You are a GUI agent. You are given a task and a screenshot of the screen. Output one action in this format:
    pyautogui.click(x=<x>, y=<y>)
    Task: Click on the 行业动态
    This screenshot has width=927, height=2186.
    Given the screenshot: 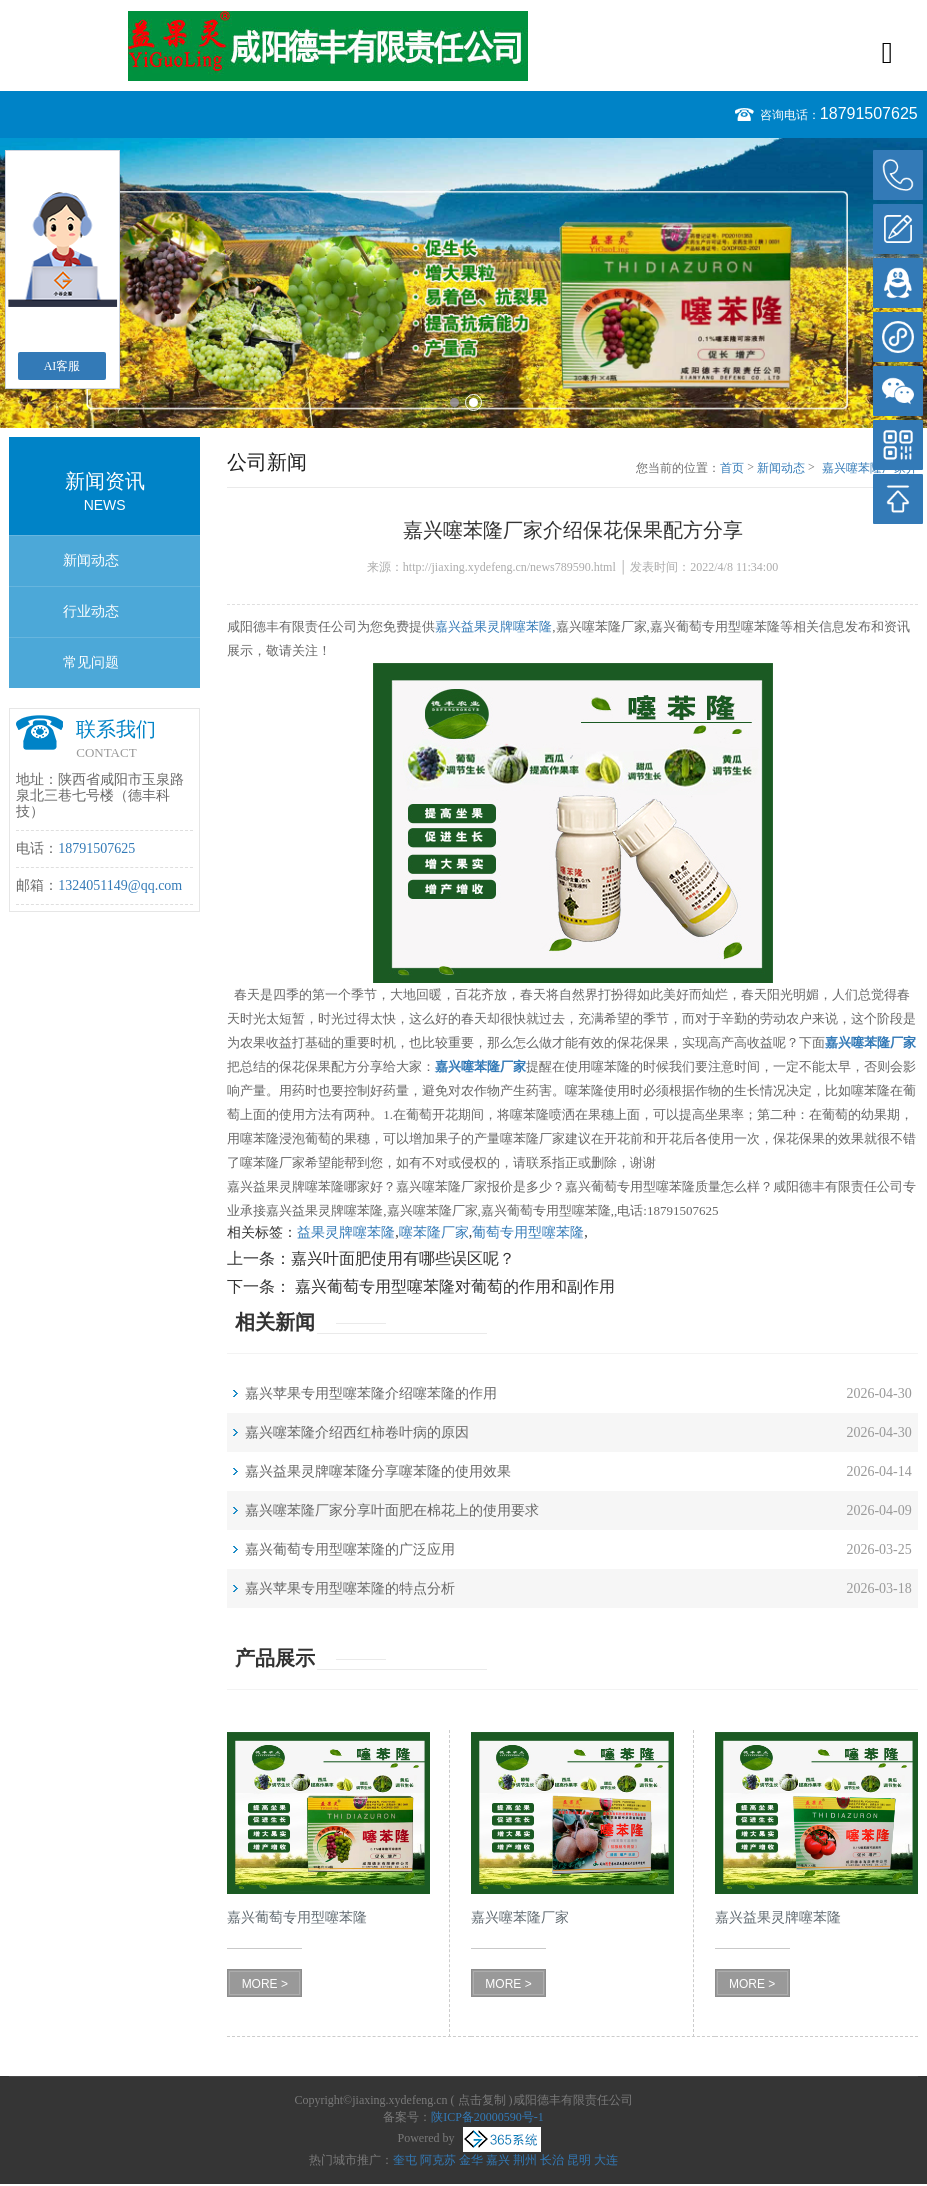 What is the action you would take?
    pyautogui.click(x=91, y=611)
    